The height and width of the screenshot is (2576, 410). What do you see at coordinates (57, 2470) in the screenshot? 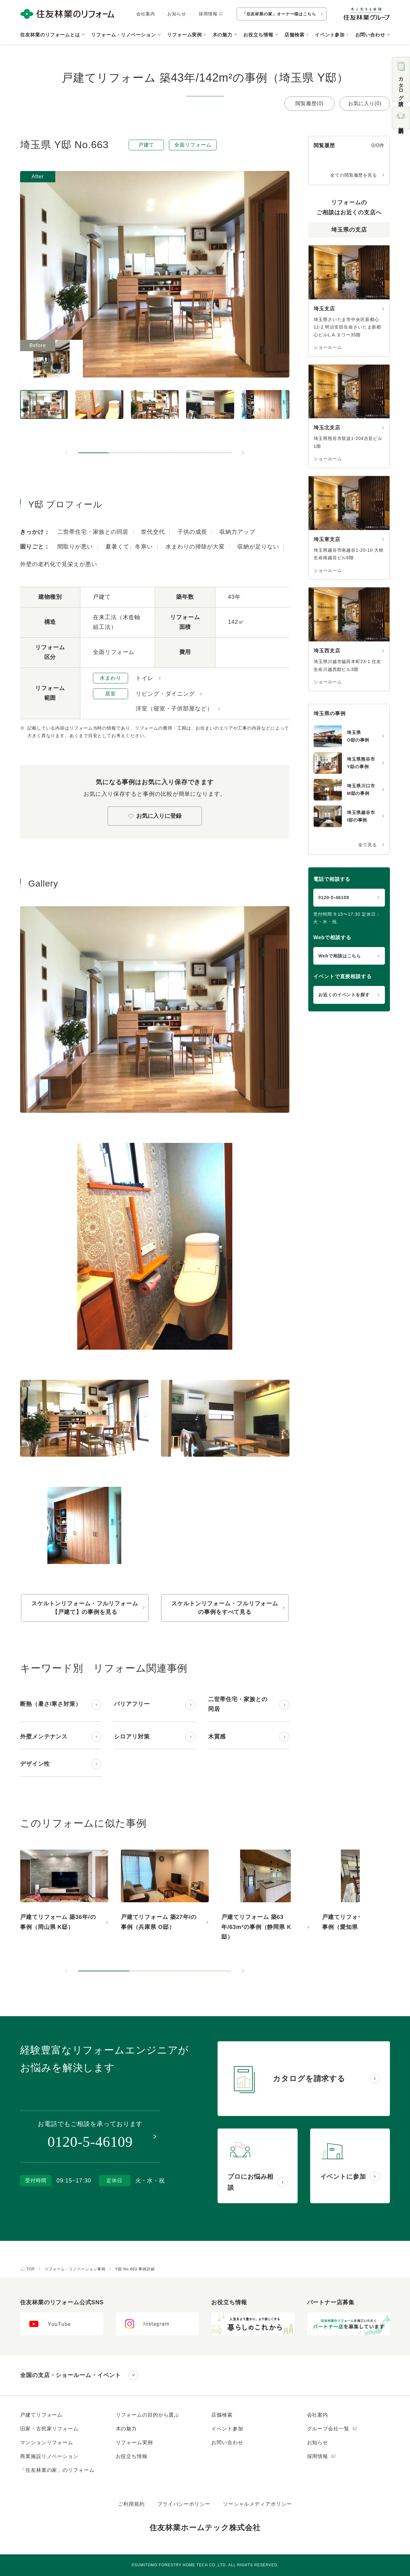
I see `「住友林業の家」のリフォーム` at bounding box center [57, 2470].